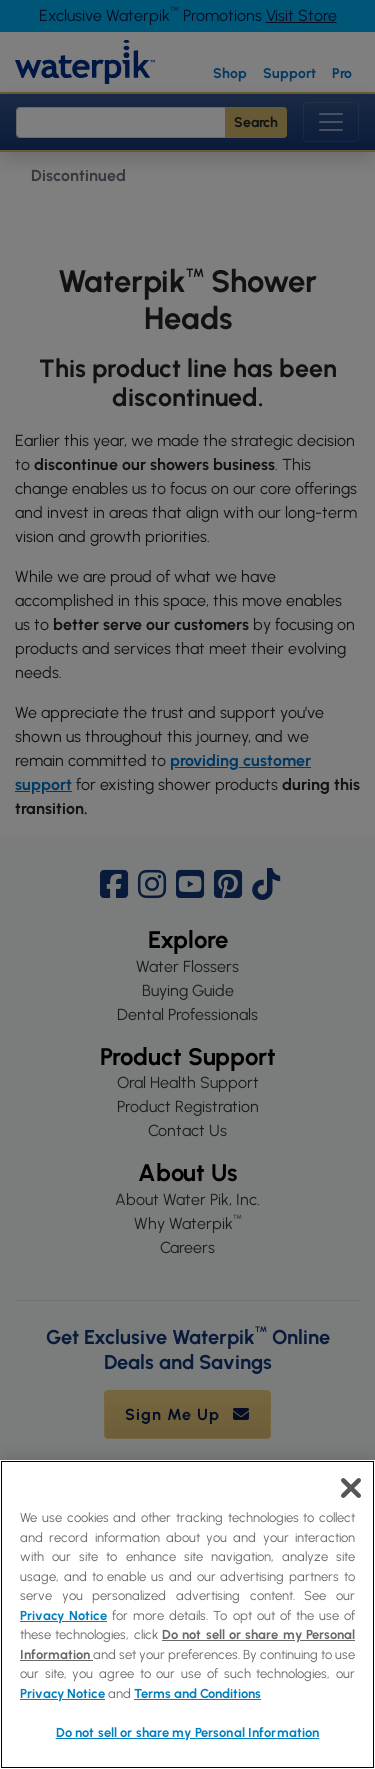 The height and width of the screenshot is (1769, 375). I want to click on [Close], so click(351, 1488).